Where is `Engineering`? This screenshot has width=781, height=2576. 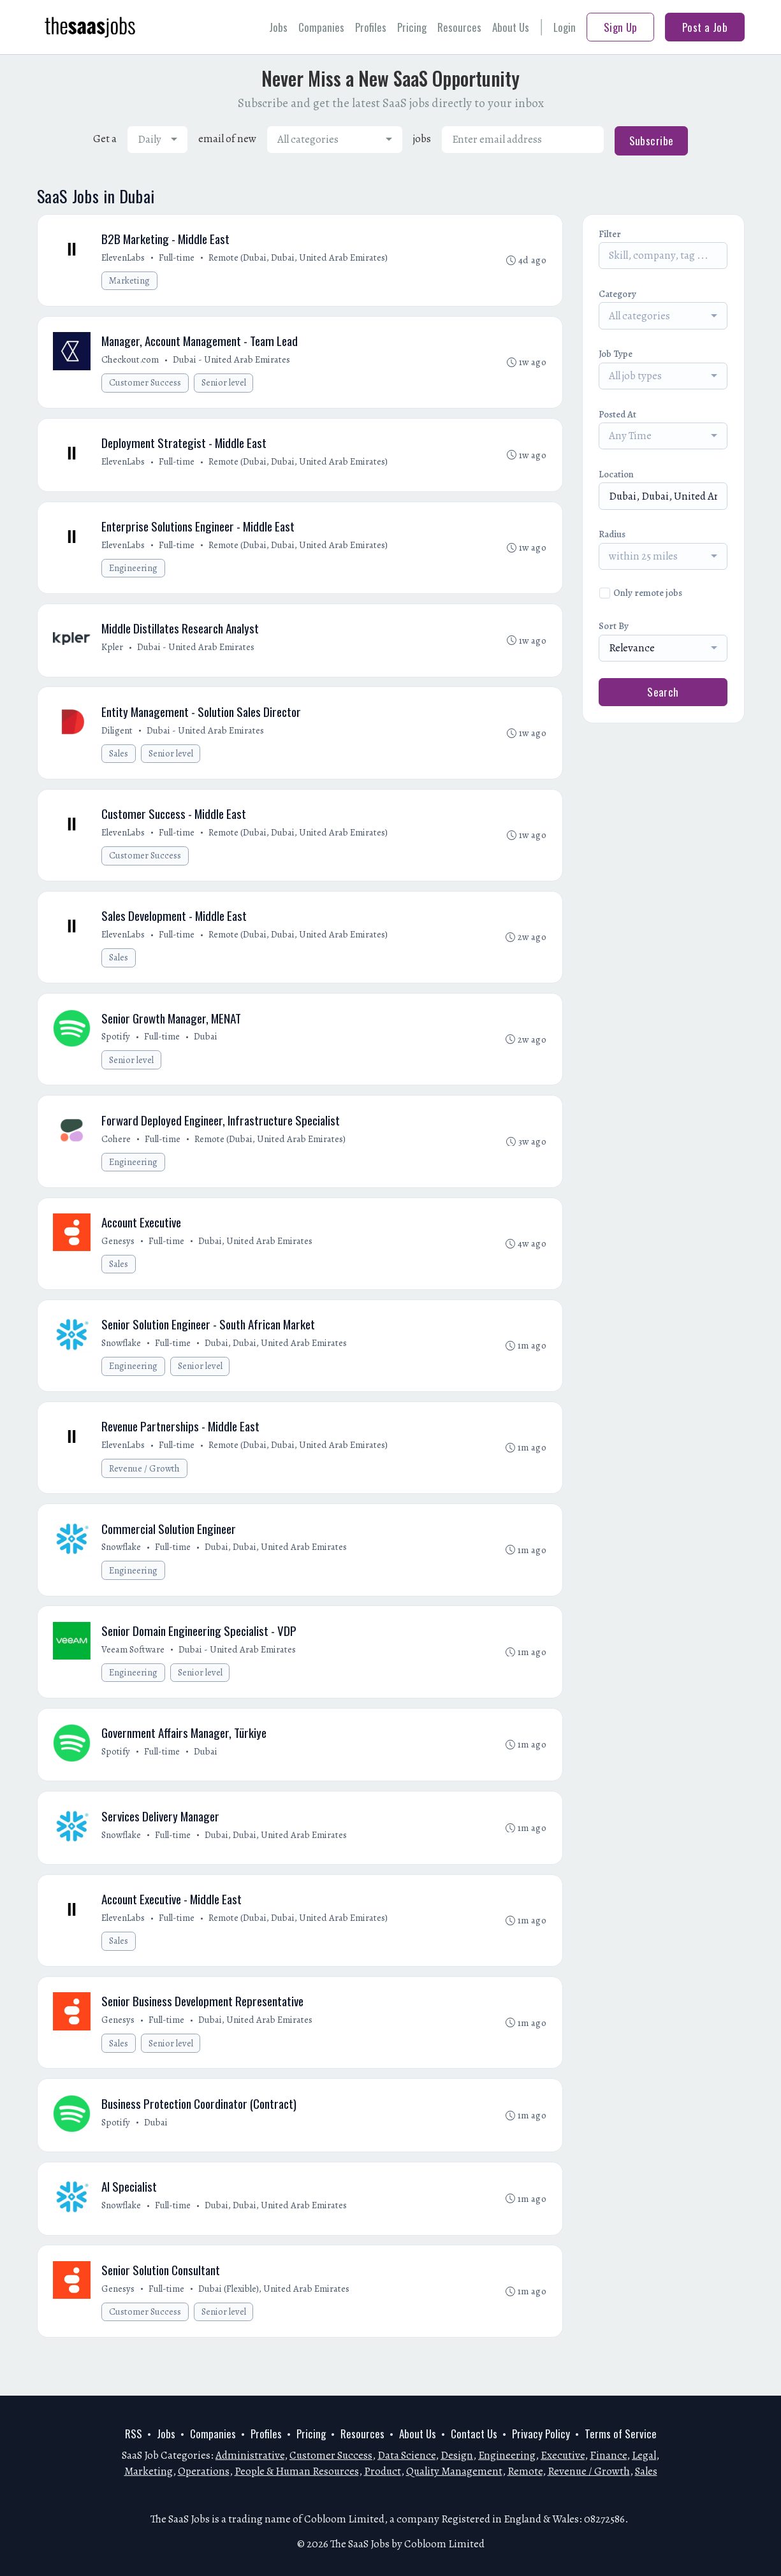
Engineering is located at coordinates (134, 573).